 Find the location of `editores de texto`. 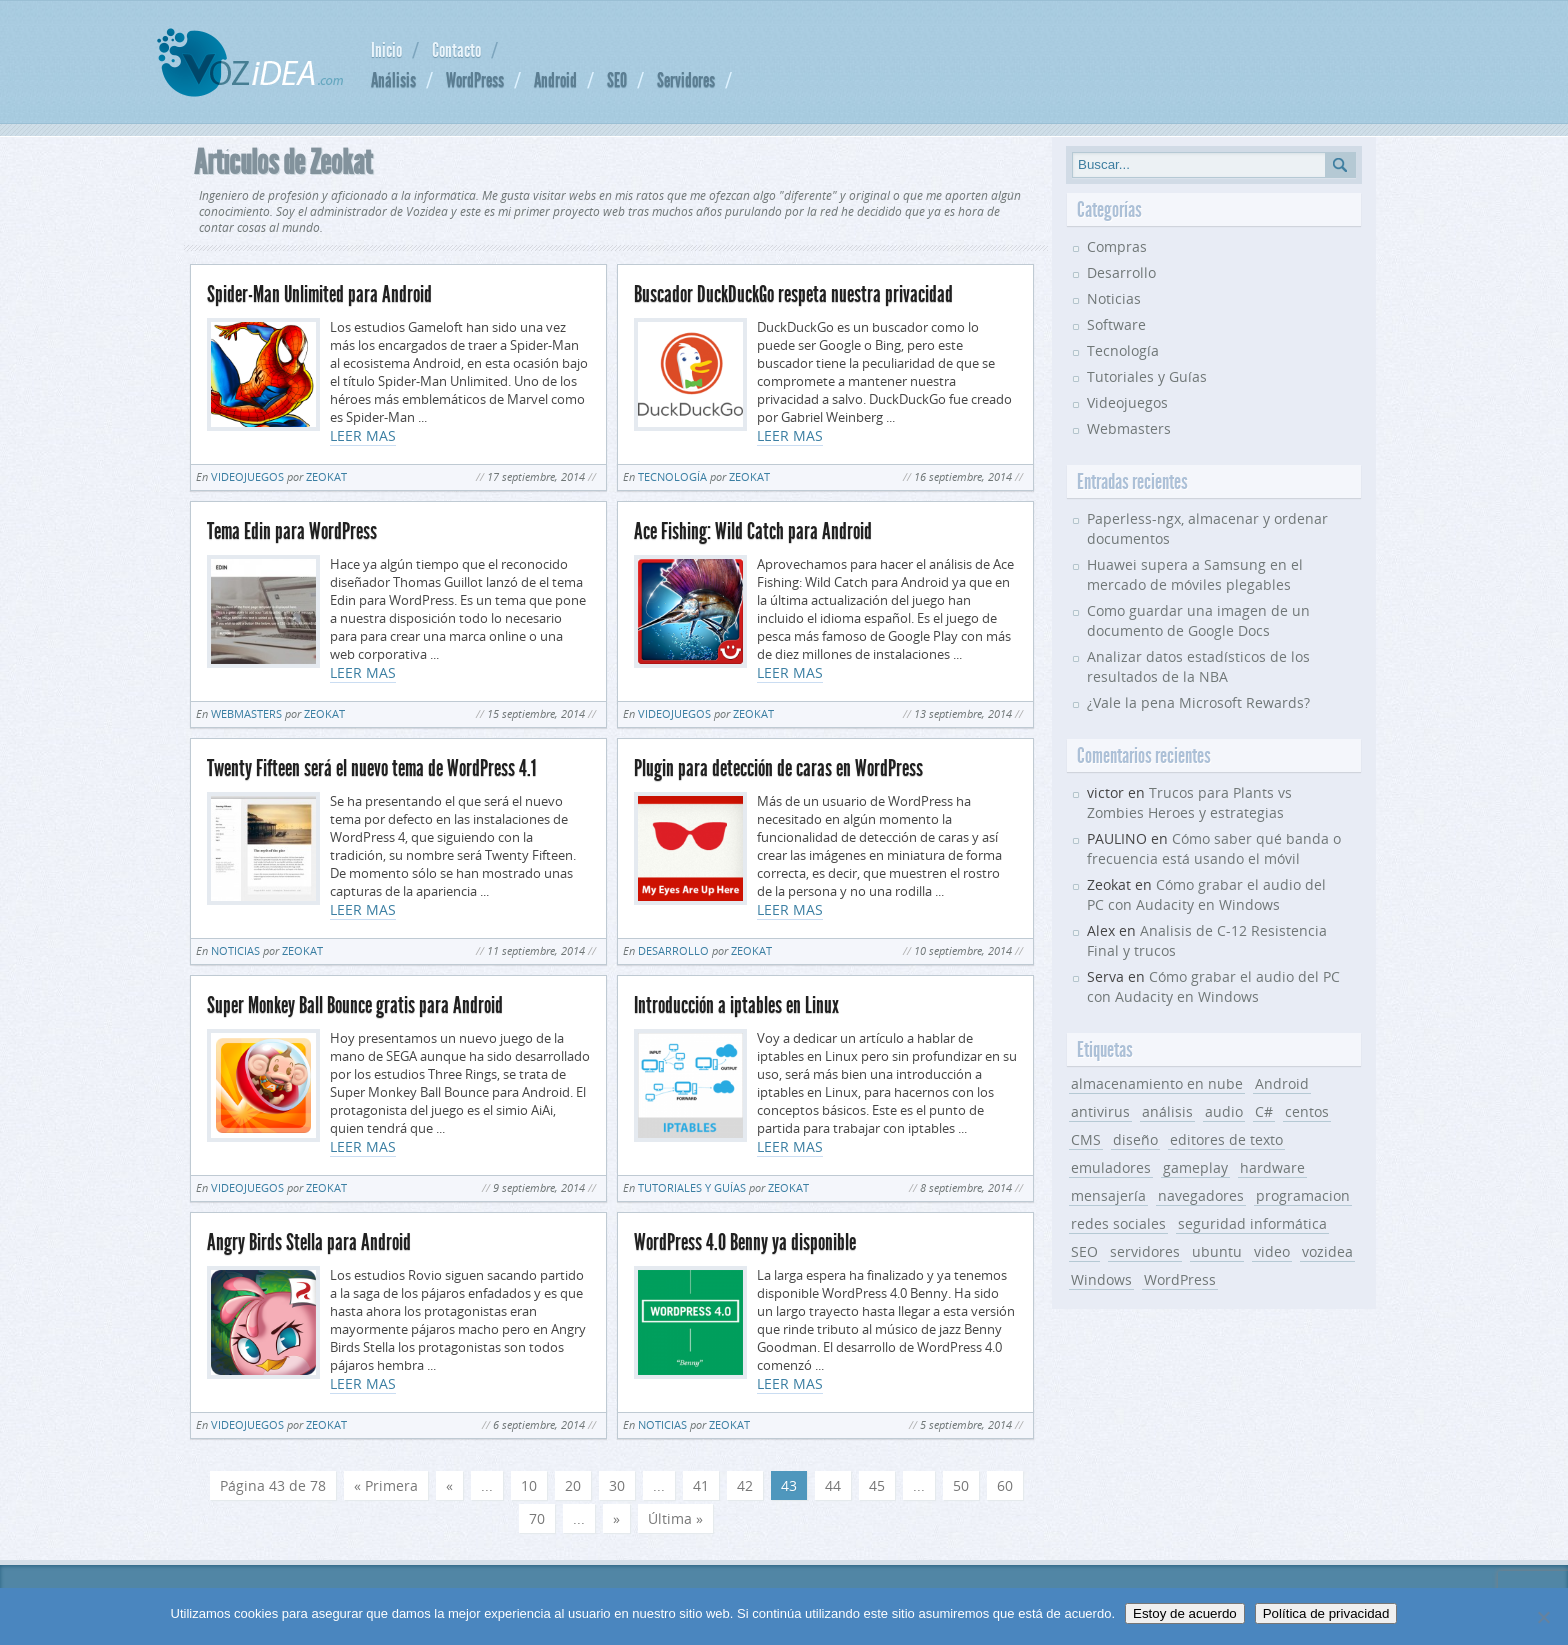

editores de texto is located at coordinates (1226, 1139).